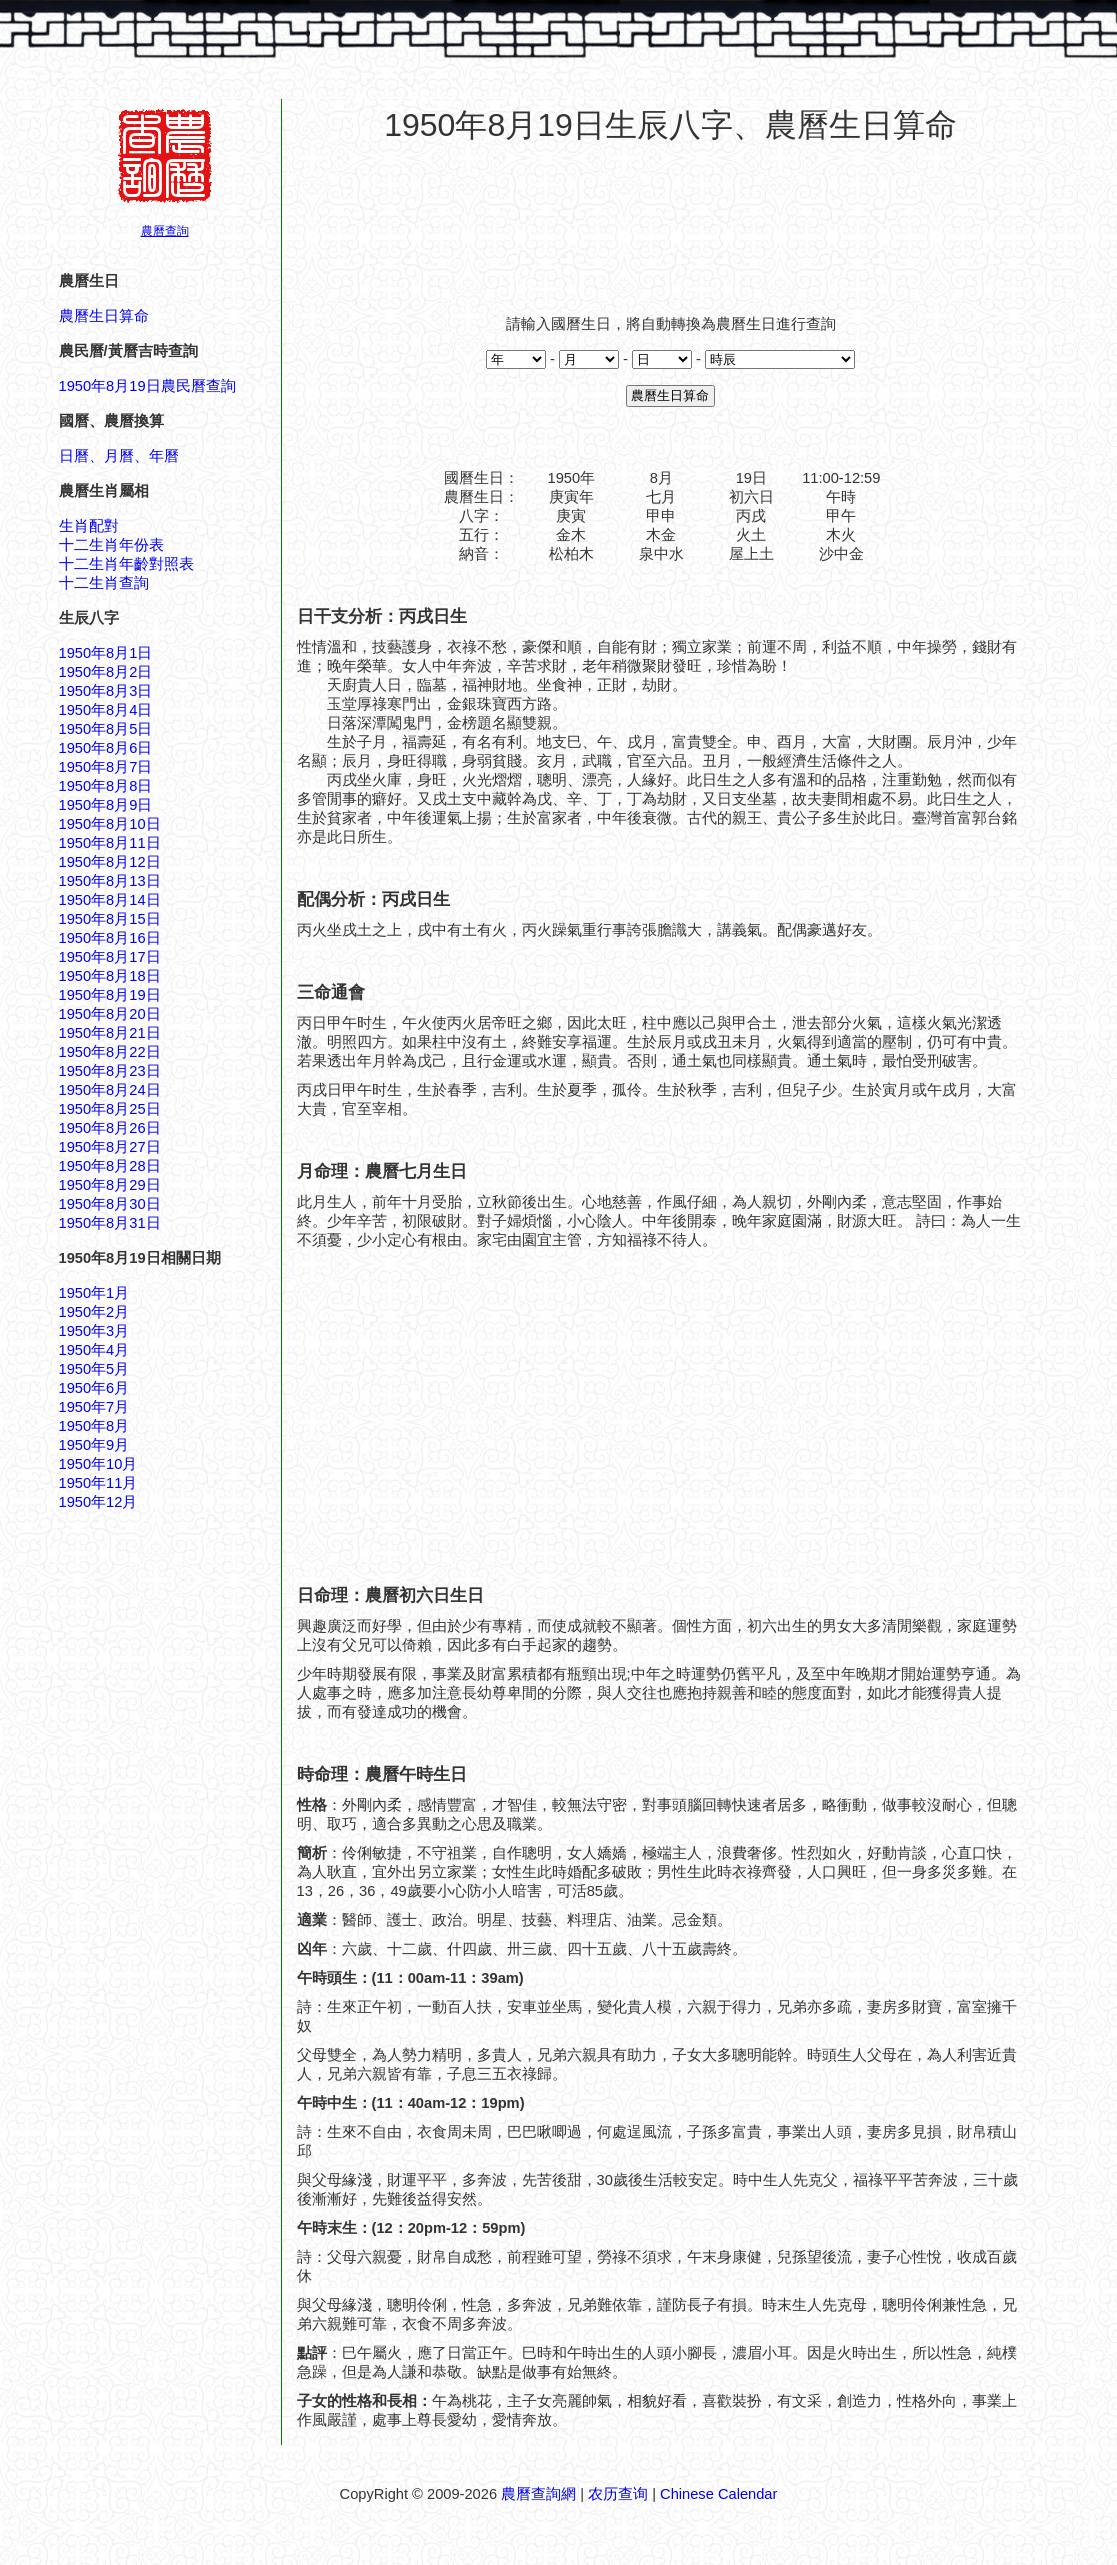 Image resolution: width=1117 pixels, height=2565 pixels. What do you see at coordinates (94, 1331) in the screenshot?
I see `1950年3月` at bounding box center [94, 1331].